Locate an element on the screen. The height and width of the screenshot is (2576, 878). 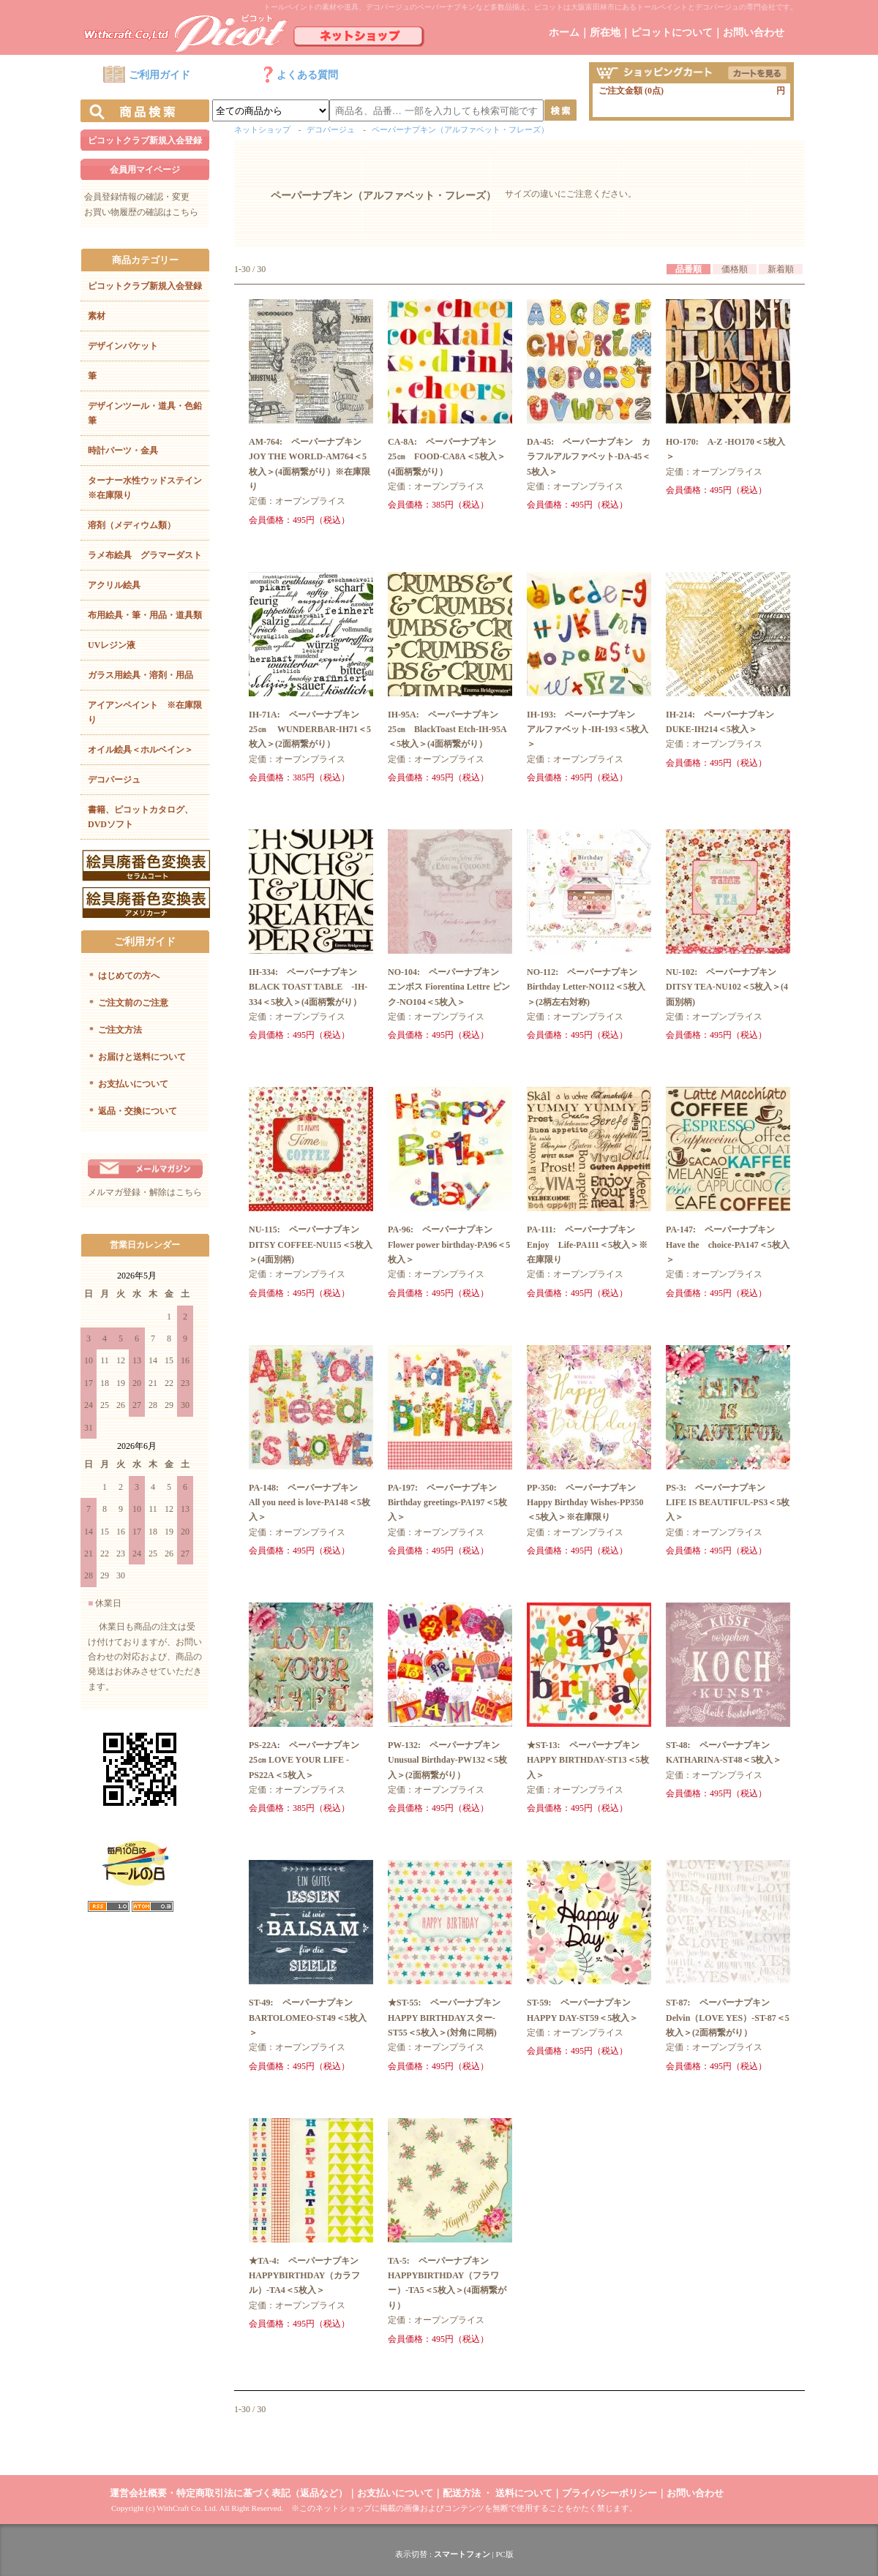
運営会社概要・特定商取引法に基づく表記（返品など） is located at coordinates (229, 2493).